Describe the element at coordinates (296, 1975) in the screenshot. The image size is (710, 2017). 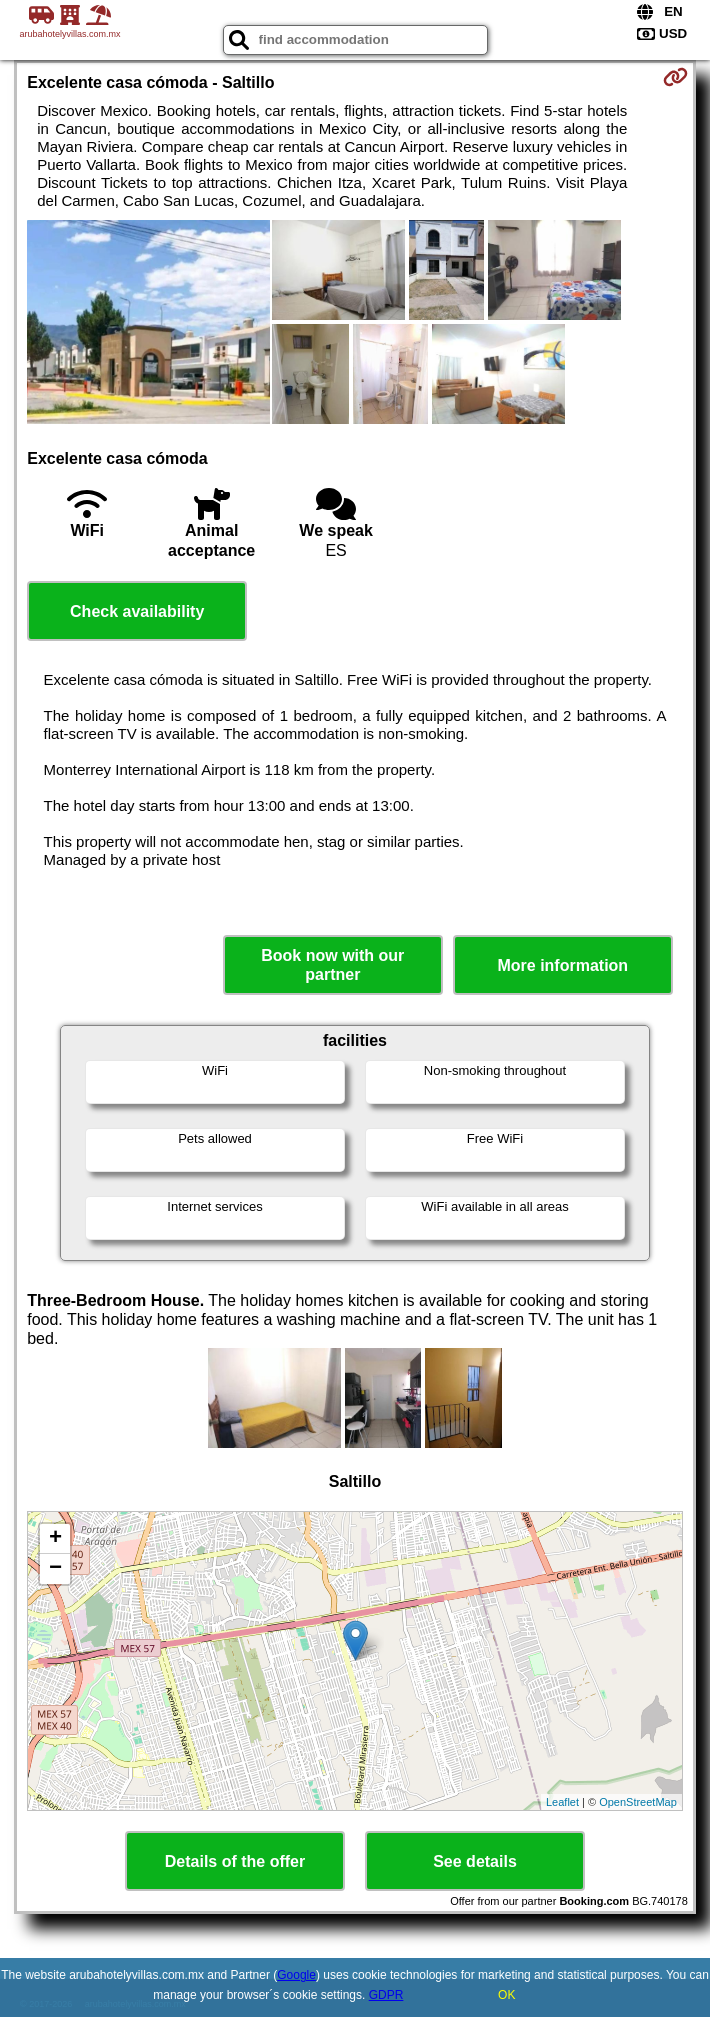
I see `Google` at that location.